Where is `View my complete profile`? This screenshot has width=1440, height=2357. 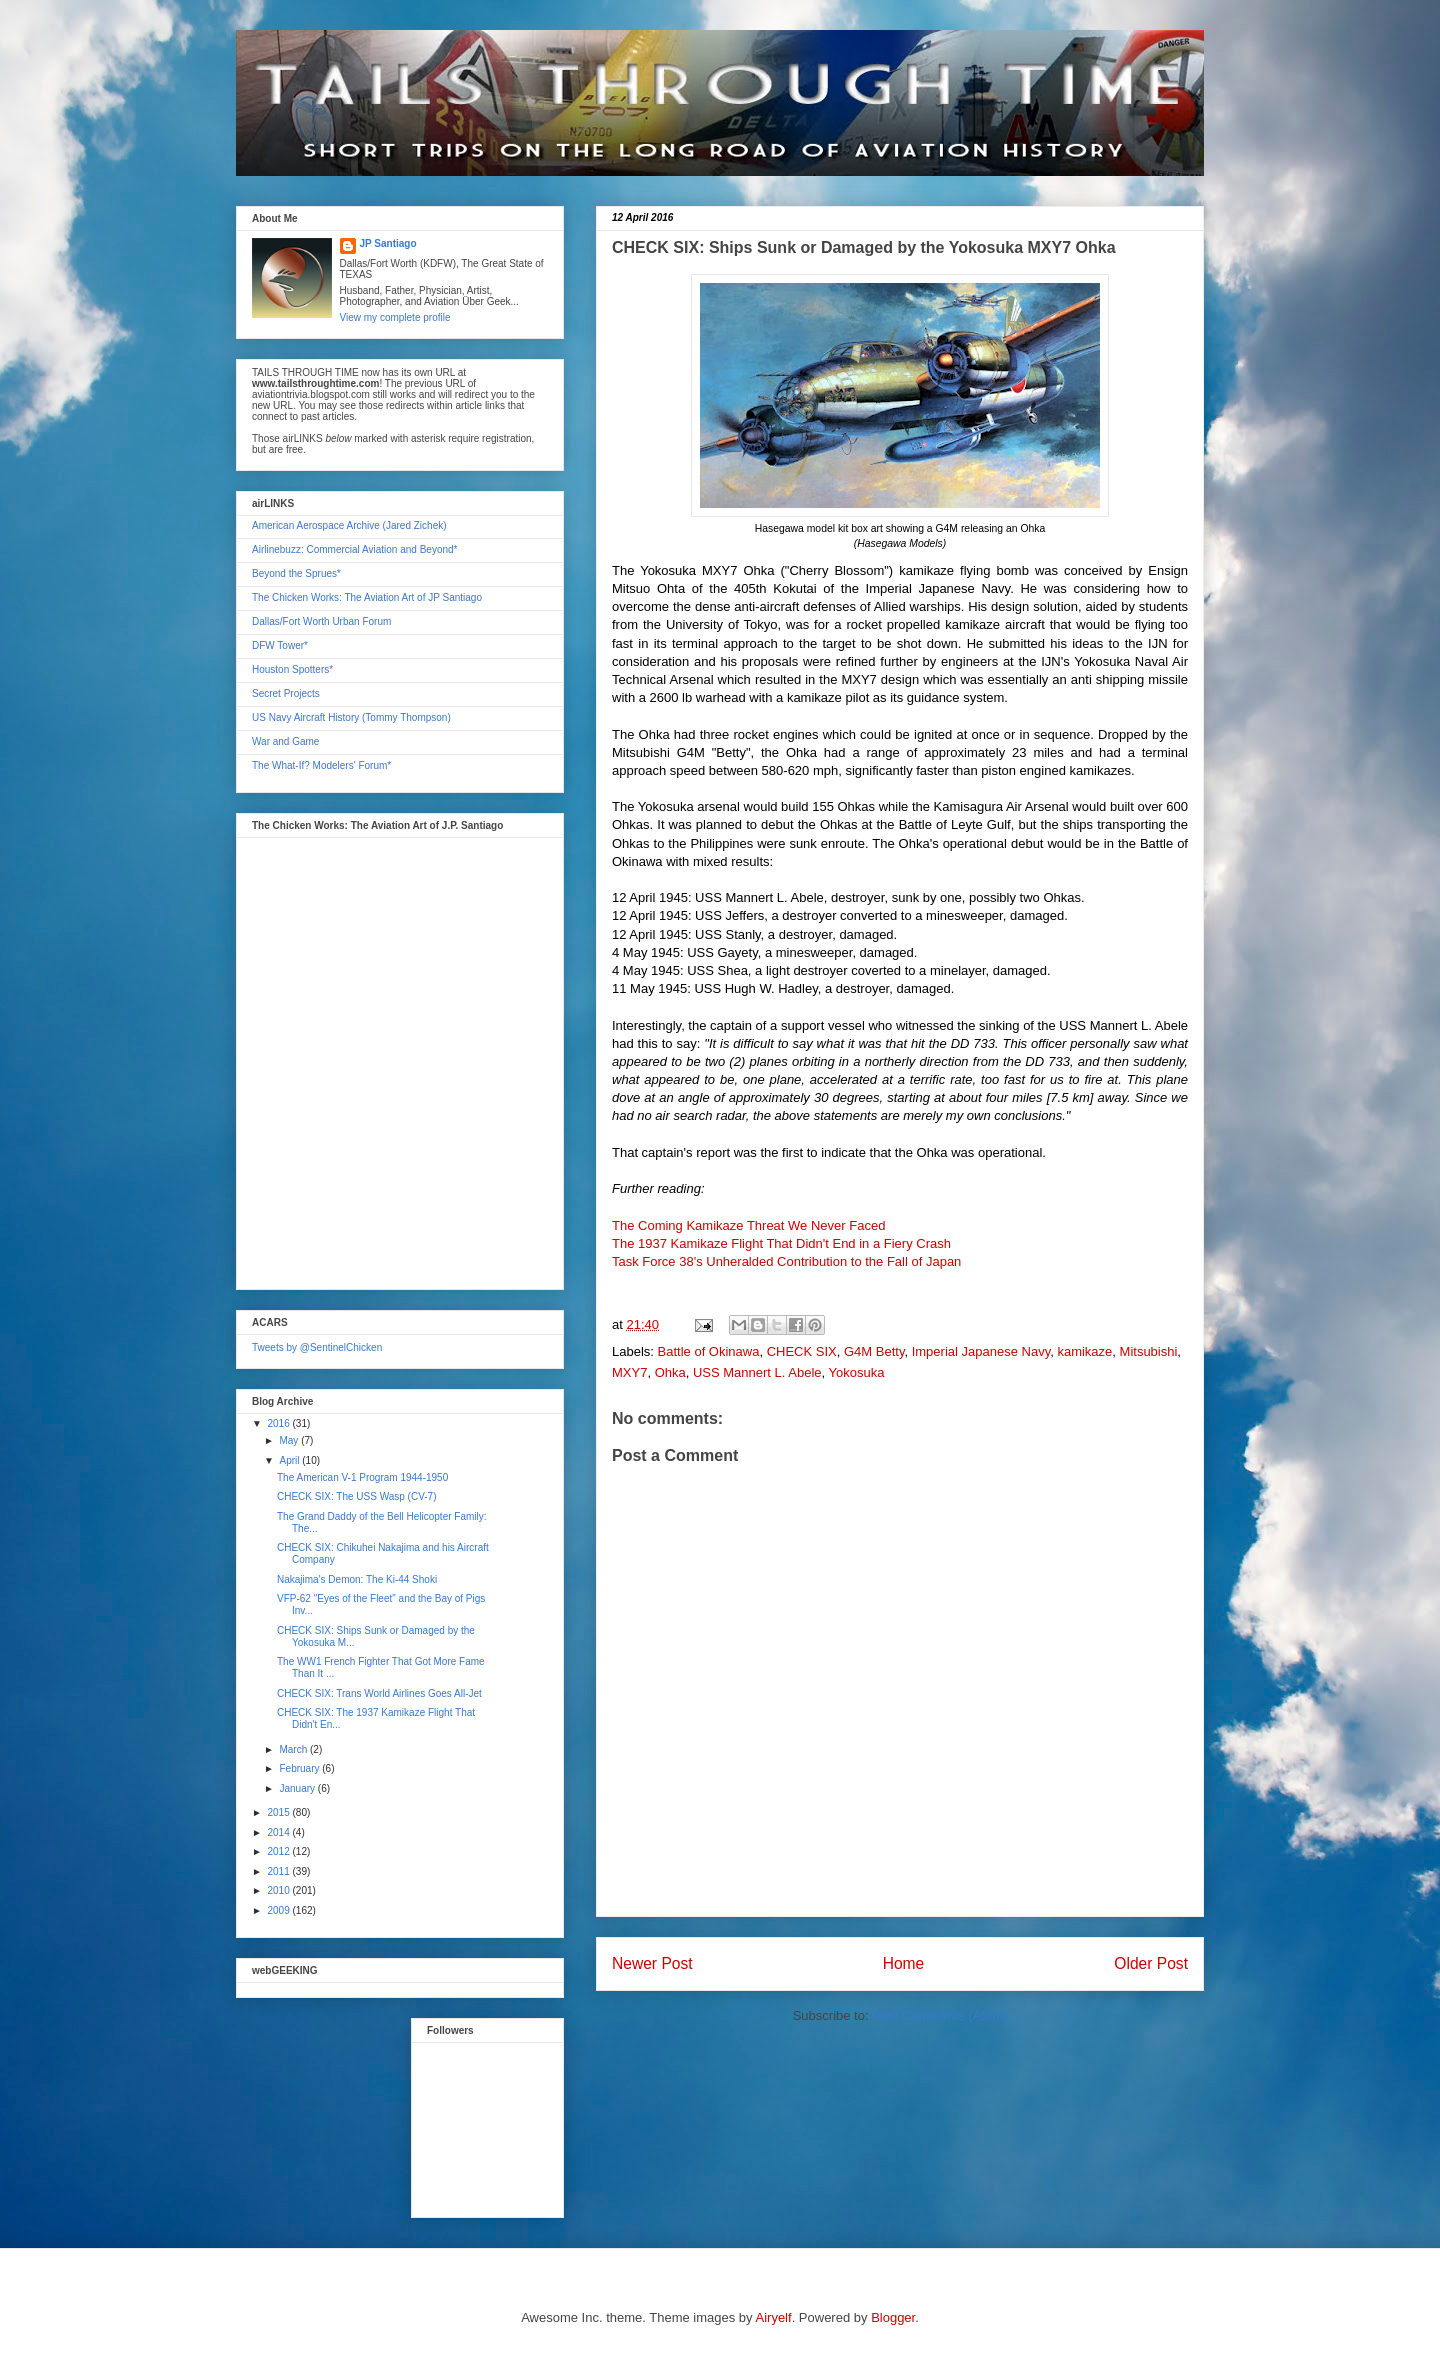
View my complete profile is located at coordinates (395, 317).